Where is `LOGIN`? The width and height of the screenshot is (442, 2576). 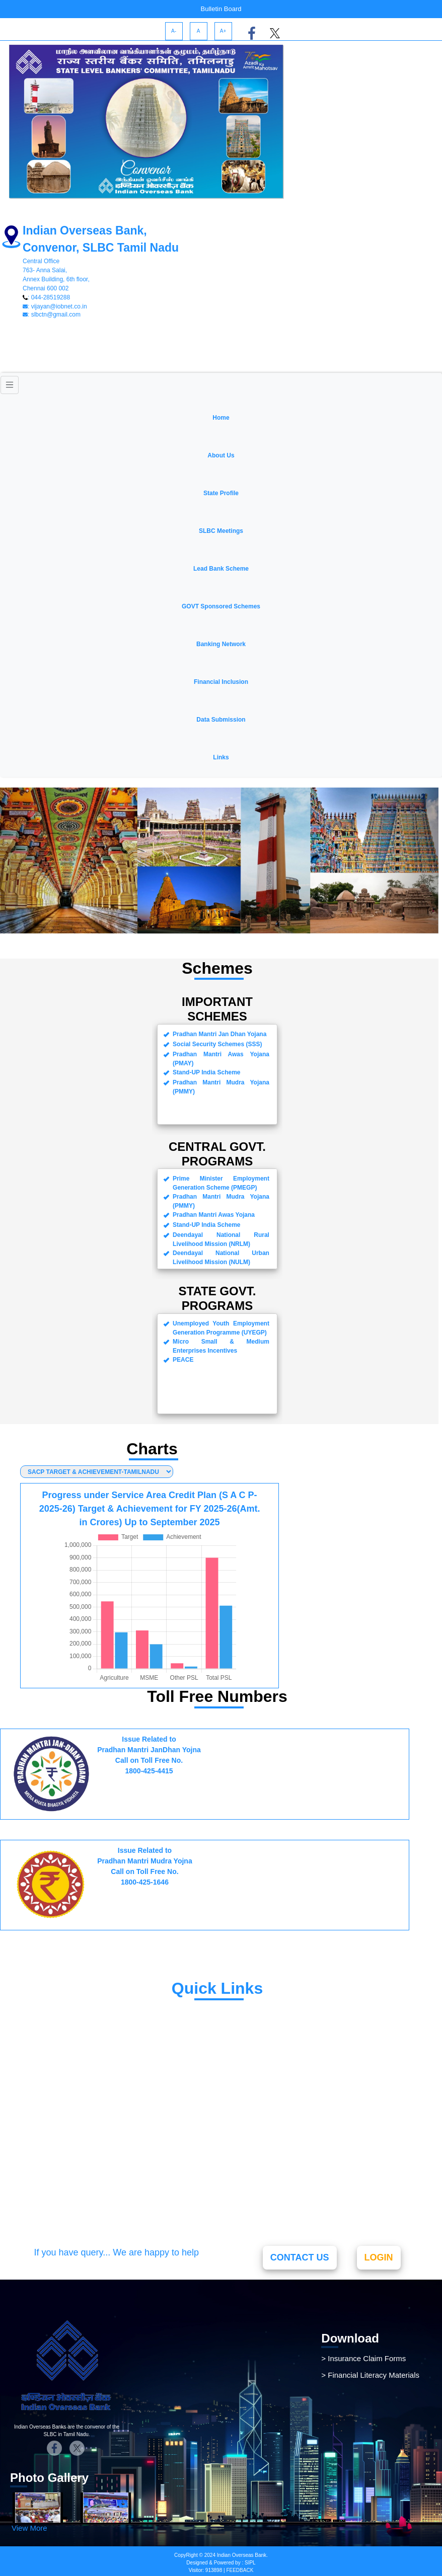
LOGIN is located at coordinates (378, 2257).